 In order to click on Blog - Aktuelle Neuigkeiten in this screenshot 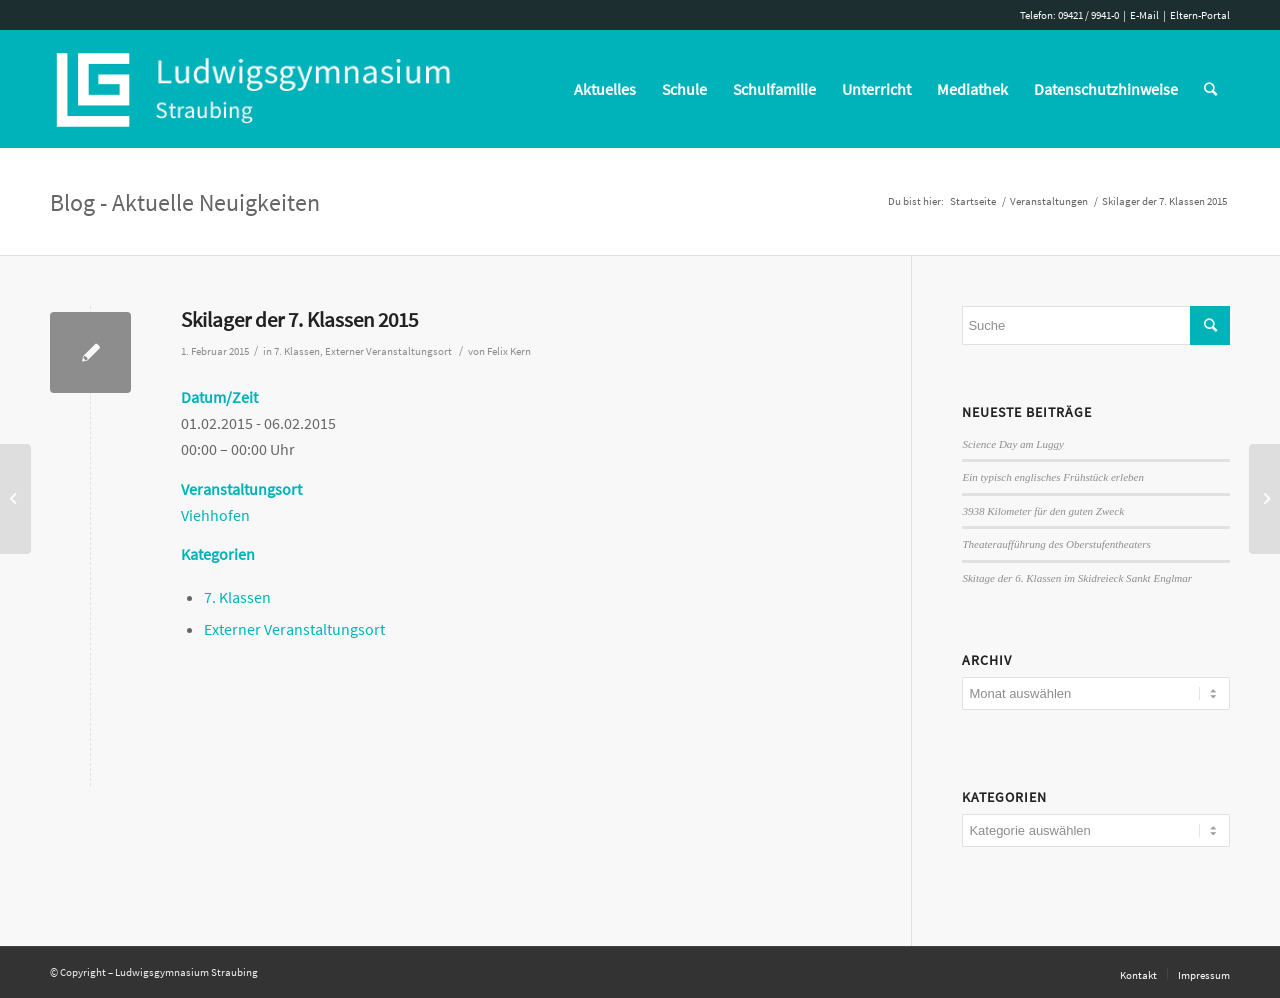, I will do `click(185, 202)`.